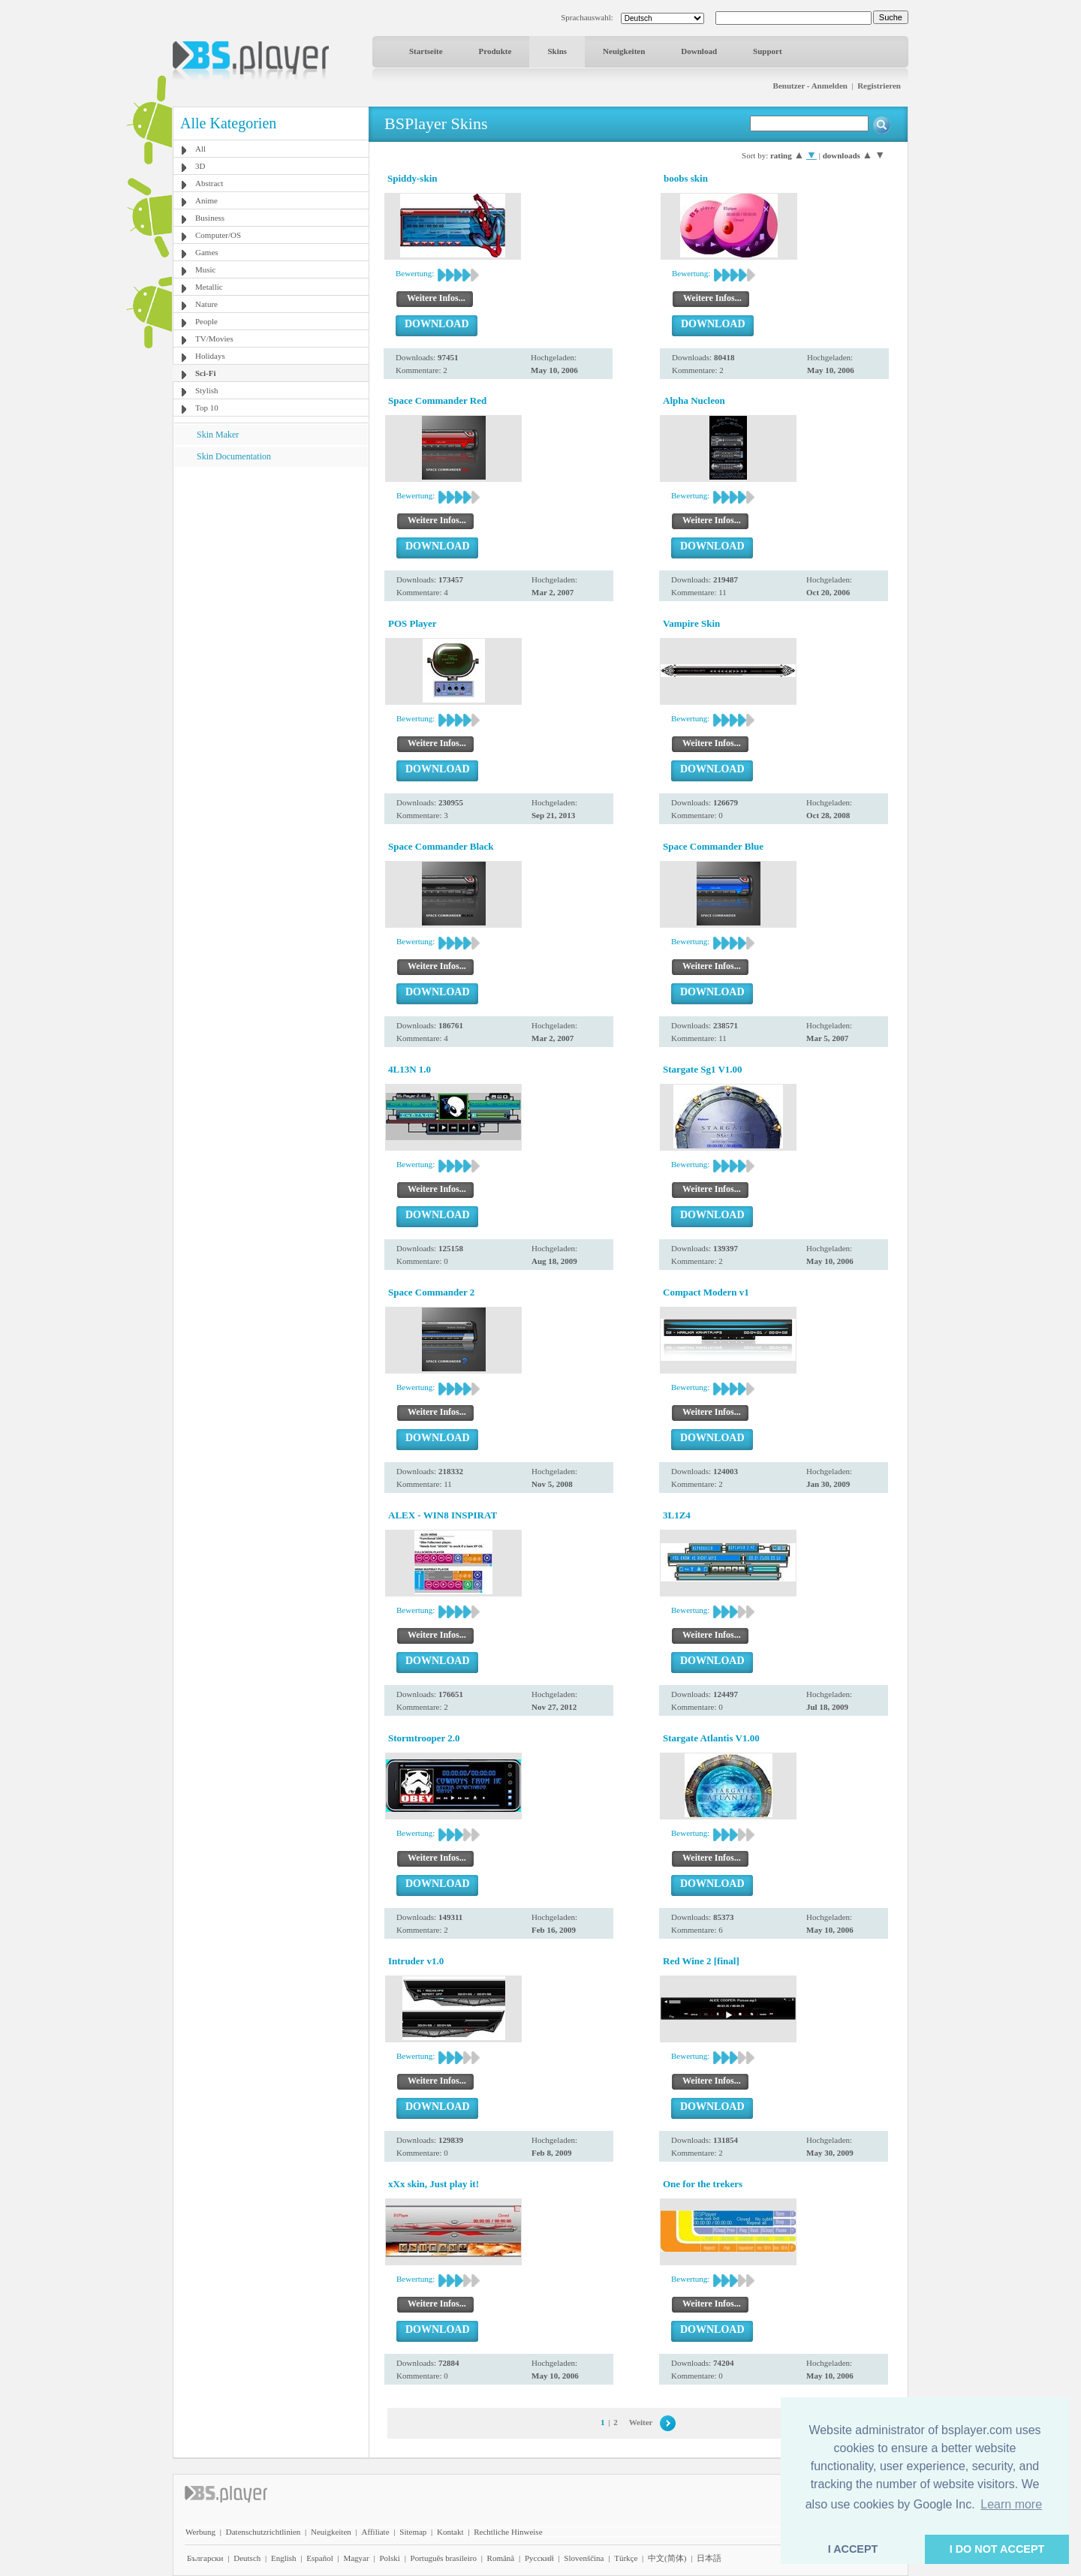 Image resolution: width=1081 pixels, height=2576 pixels. What do you see at coordinates (501, 2557) in the screenshot?
I see `Română` at bounding box center [501, 2557].